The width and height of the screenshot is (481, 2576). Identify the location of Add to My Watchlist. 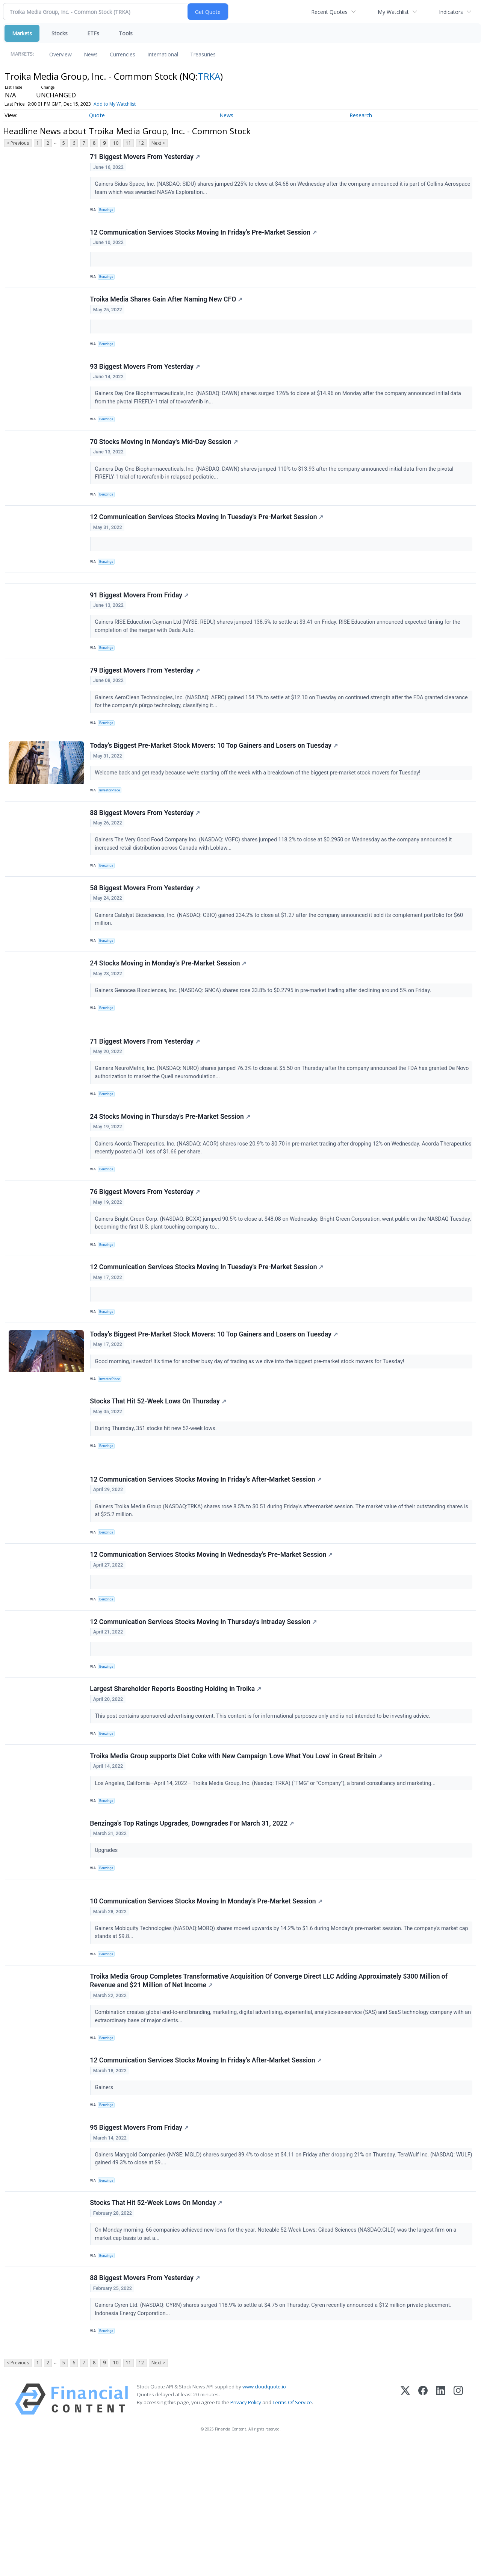
(115, 104).